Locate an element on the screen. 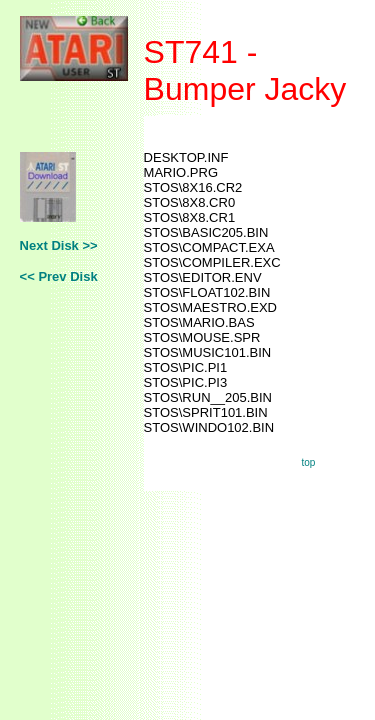 Image resolution: width=375 pixels, height=720 pixels. Next Disk >> is located at coordinates (59, 245).